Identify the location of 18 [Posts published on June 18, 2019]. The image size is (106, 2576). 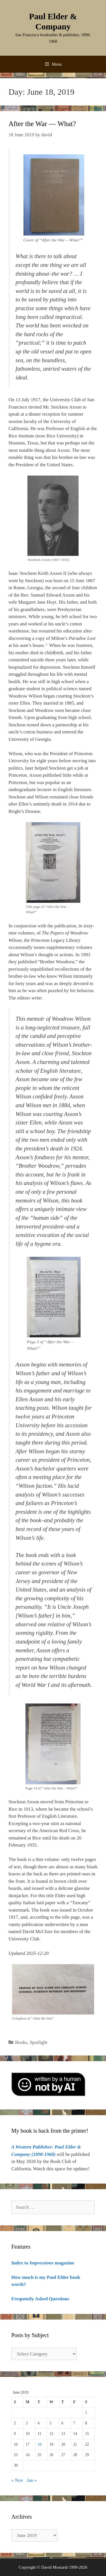
(40, 2444).